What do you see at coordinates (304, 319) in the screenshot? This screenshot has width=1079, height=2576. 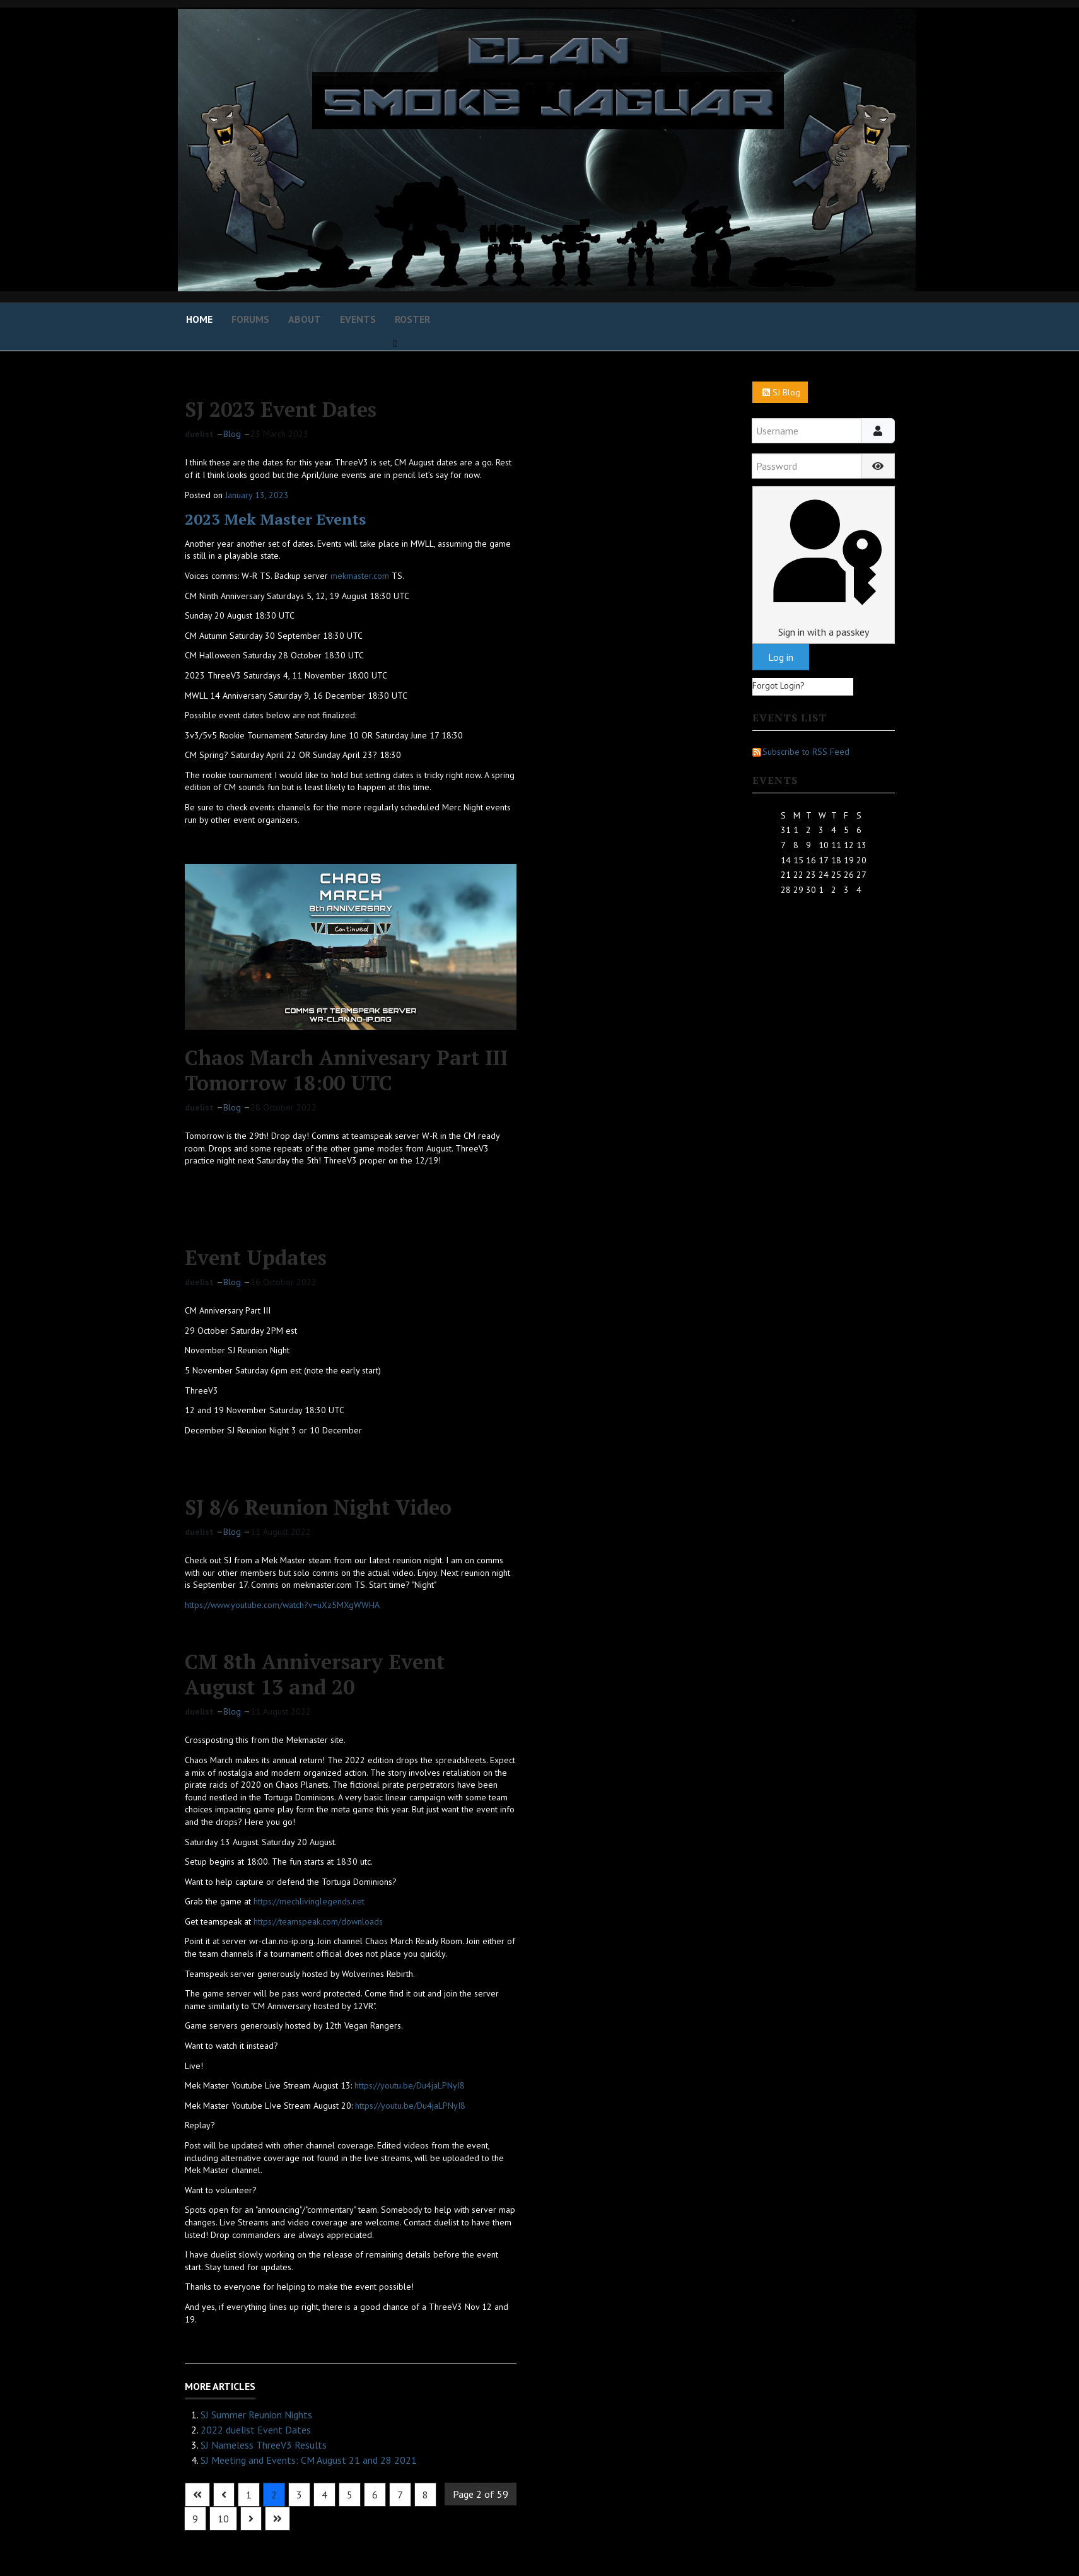 I see `About` at bounding box center [304, 319].